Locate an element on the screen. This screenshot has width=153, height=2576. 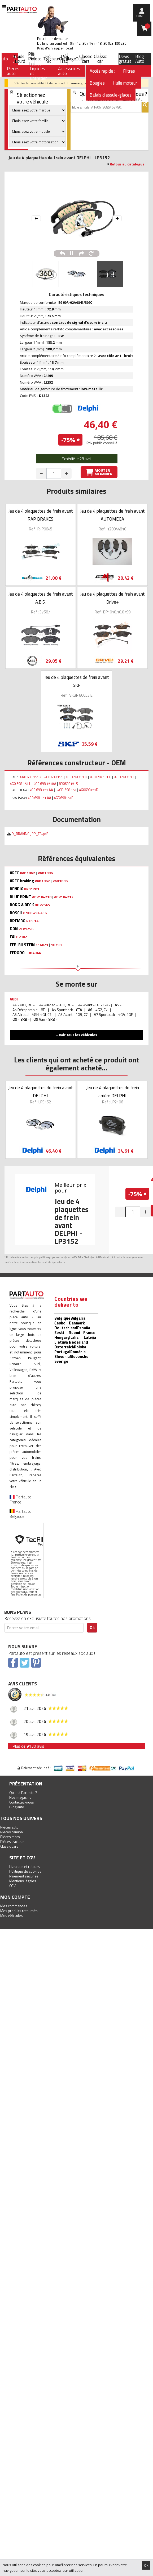
Pièces moto is located at coordinates (10, 1836).